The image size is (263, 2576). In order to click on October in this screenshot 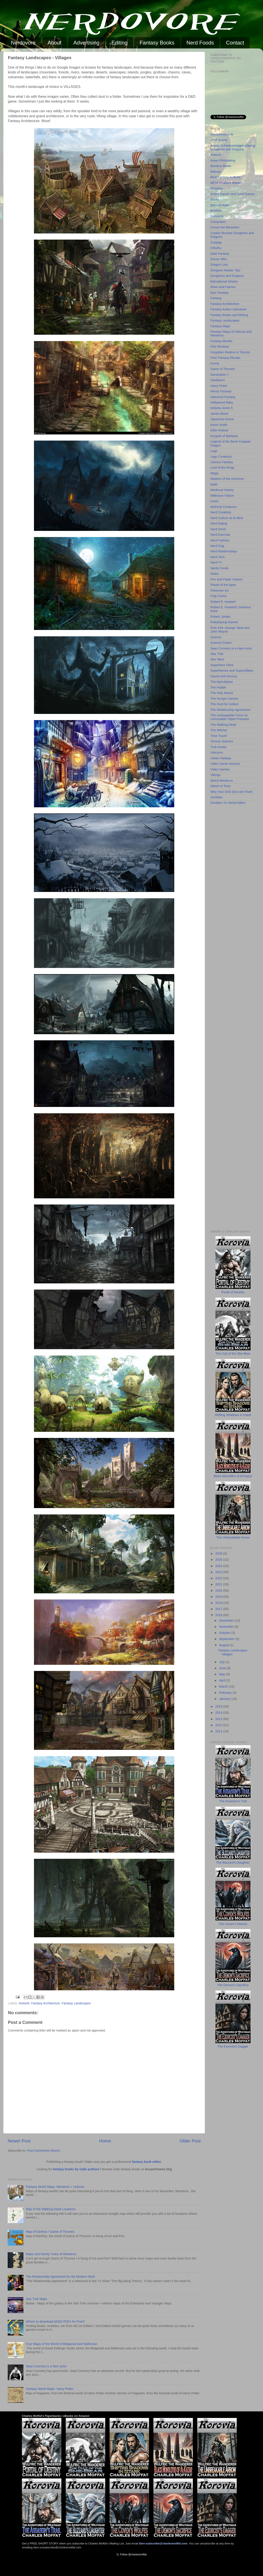, I will do `click(225, 1633)`.